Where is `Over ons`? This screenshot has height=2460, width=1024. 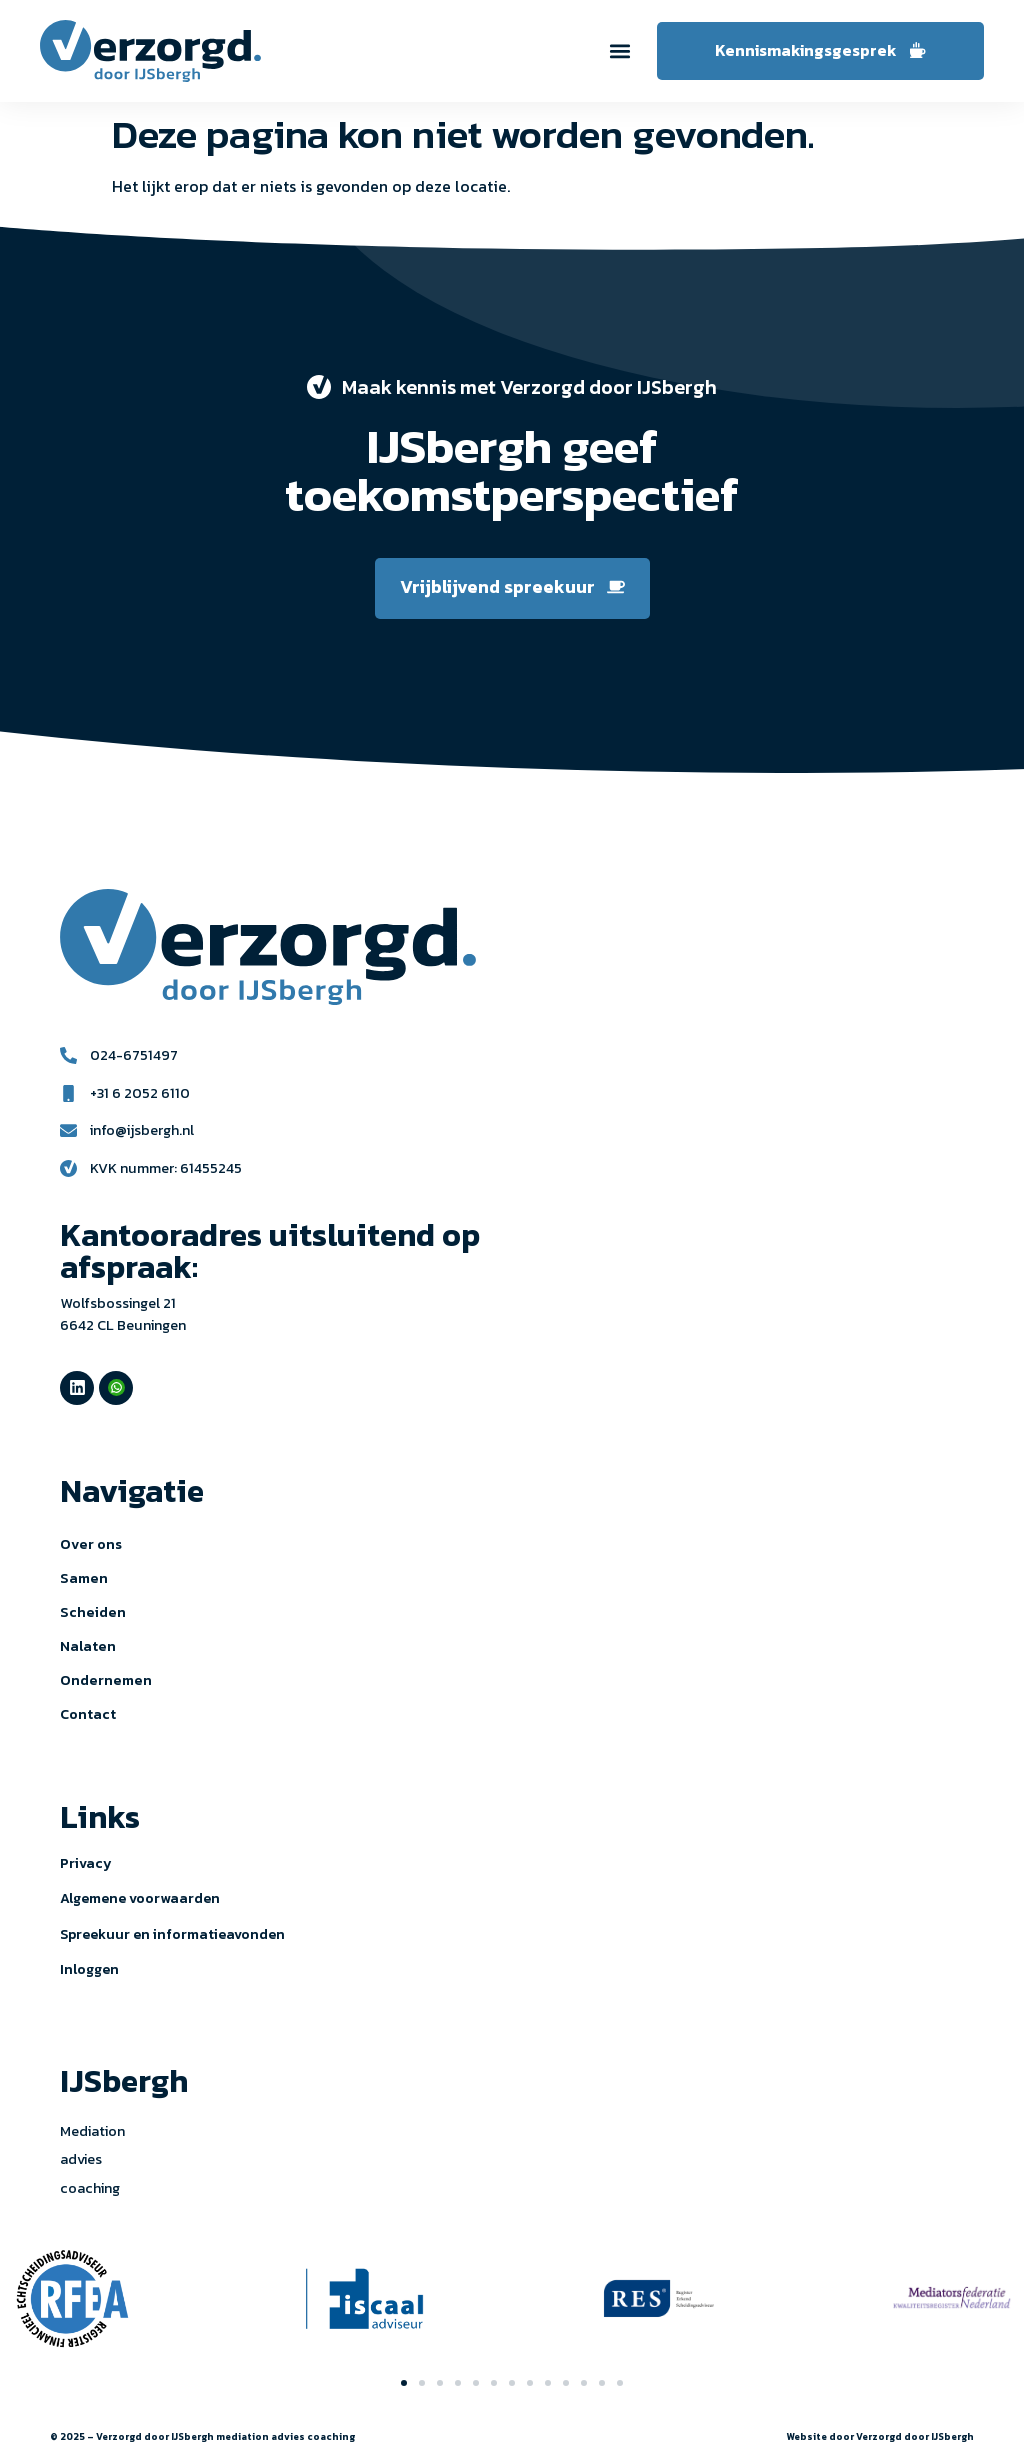 Over ons is located at coordinates (91, 1544).